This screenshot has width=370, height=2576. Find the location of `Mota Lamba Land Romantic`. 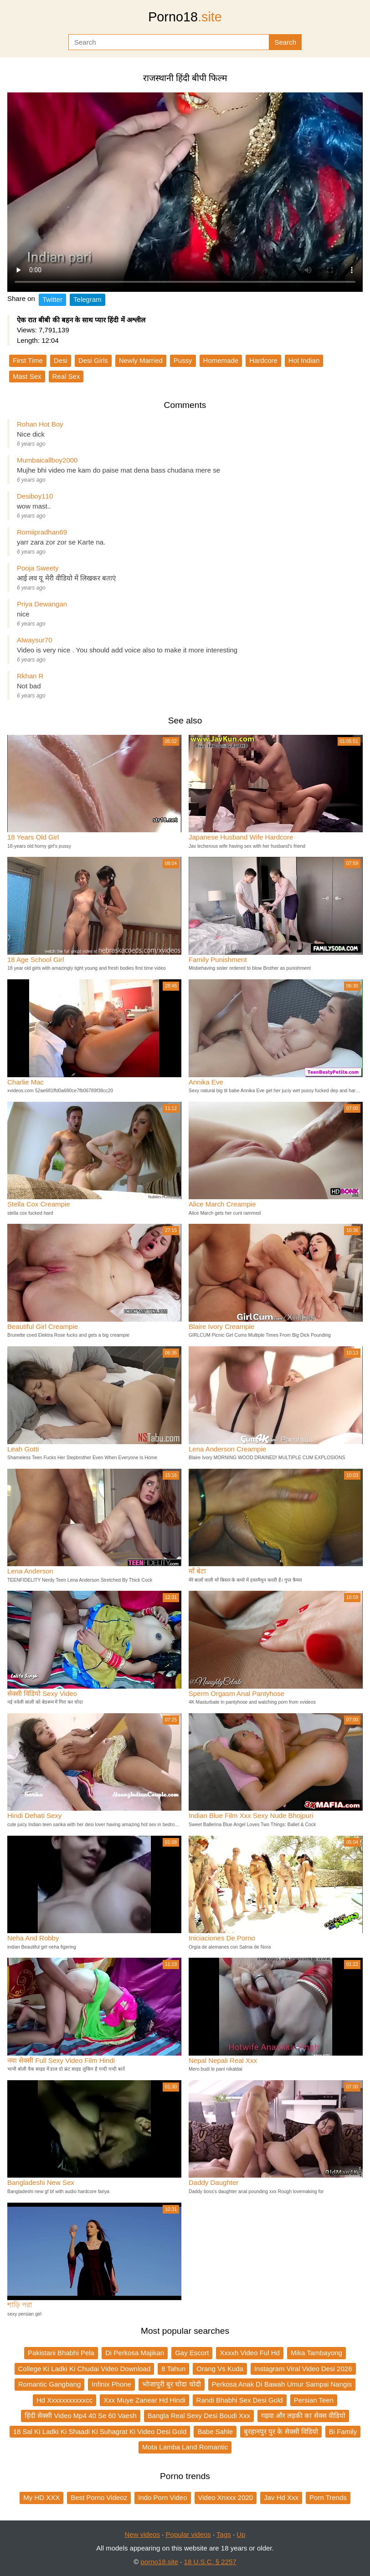

Mota Lamba Land Romantic is located at coordinates (185, 2447).